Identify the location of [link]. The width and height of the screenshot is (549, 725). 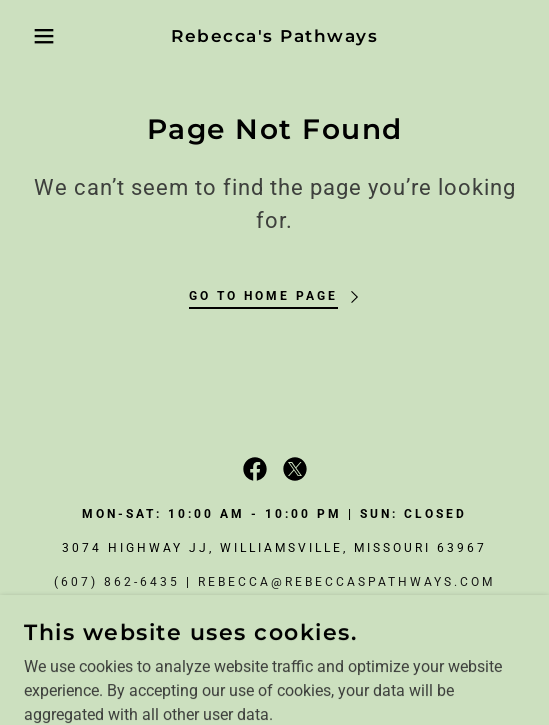
(275, 36).